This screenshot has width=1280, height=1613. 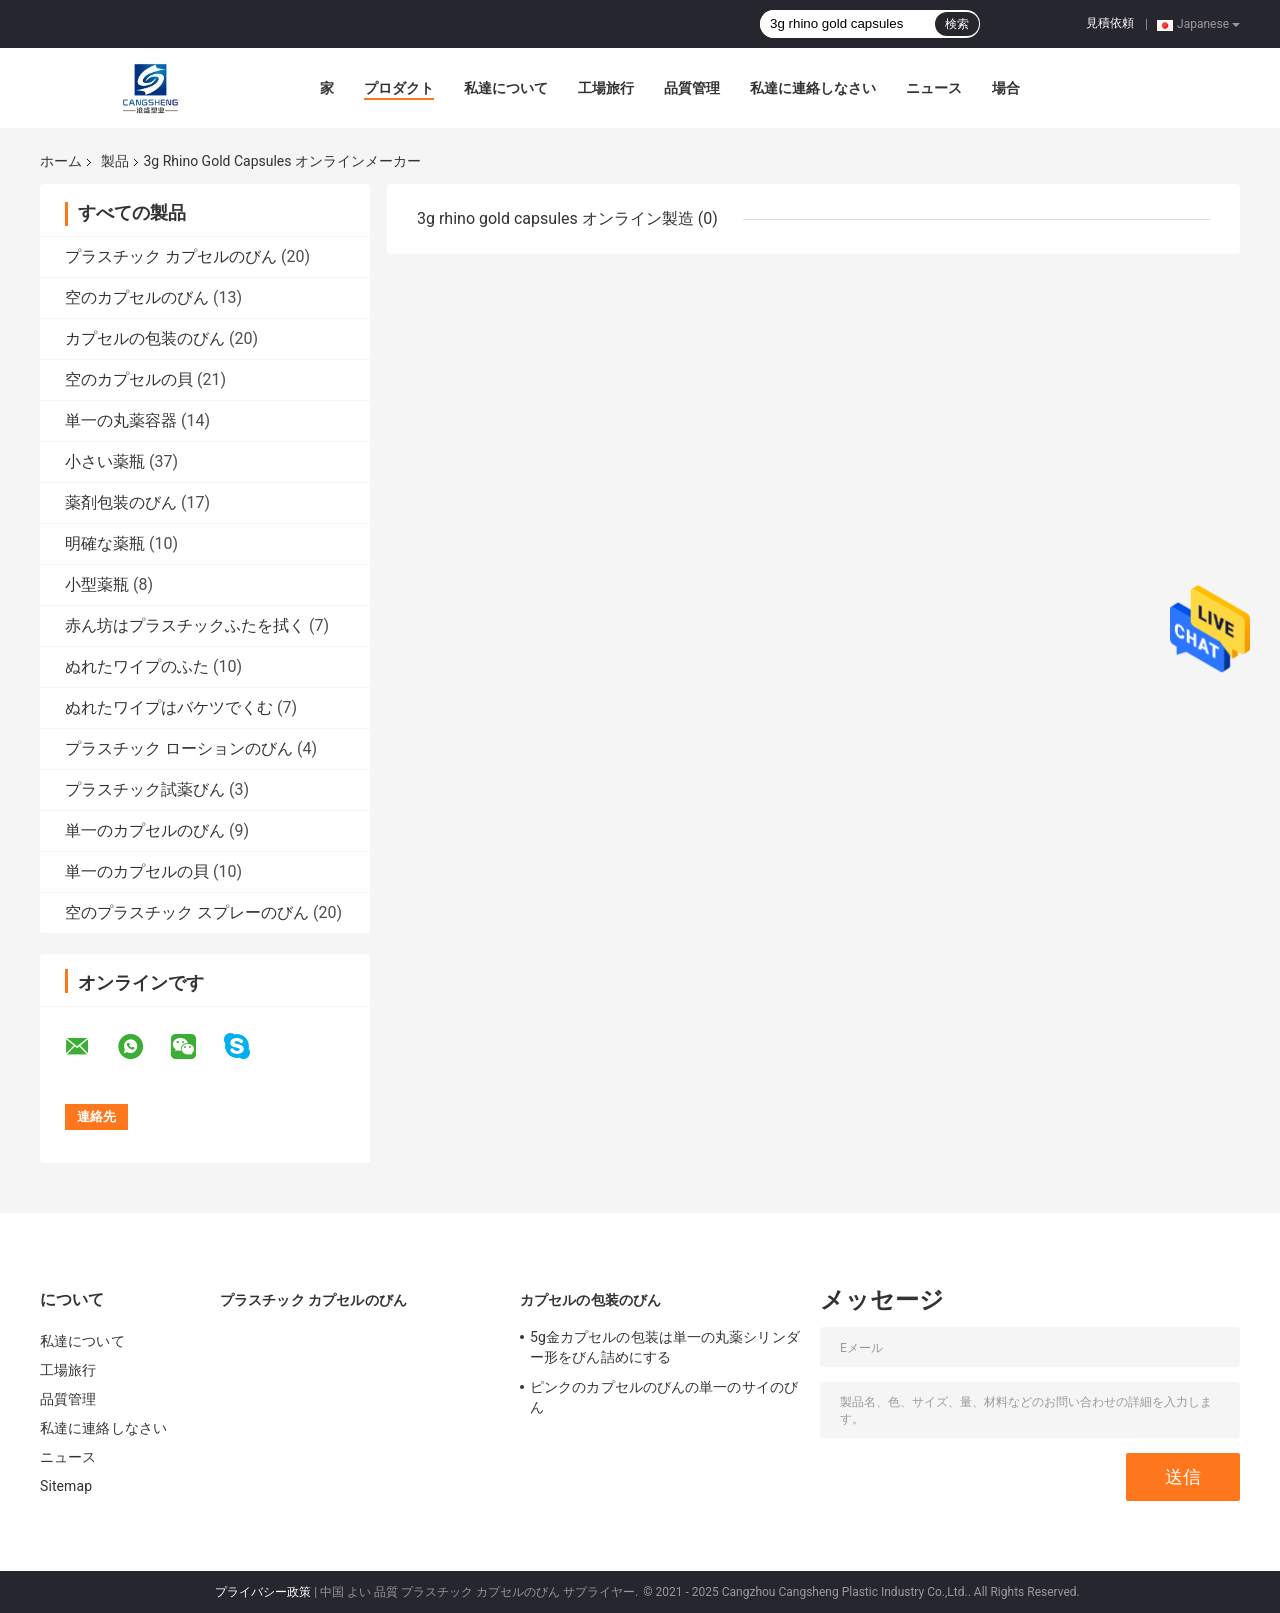 I want to click on 検索, so click(x=957, y=24).